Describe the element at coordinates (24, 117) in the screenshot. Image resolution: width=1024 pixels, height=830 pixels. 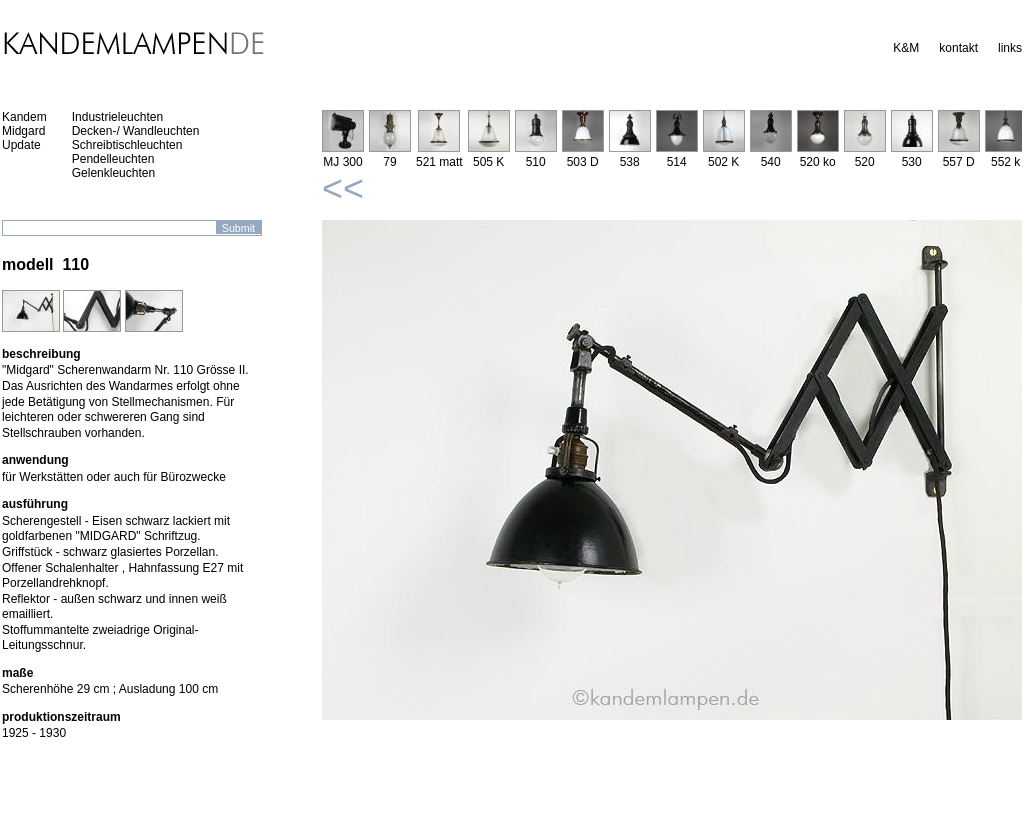
I see `Kandem` at that location.